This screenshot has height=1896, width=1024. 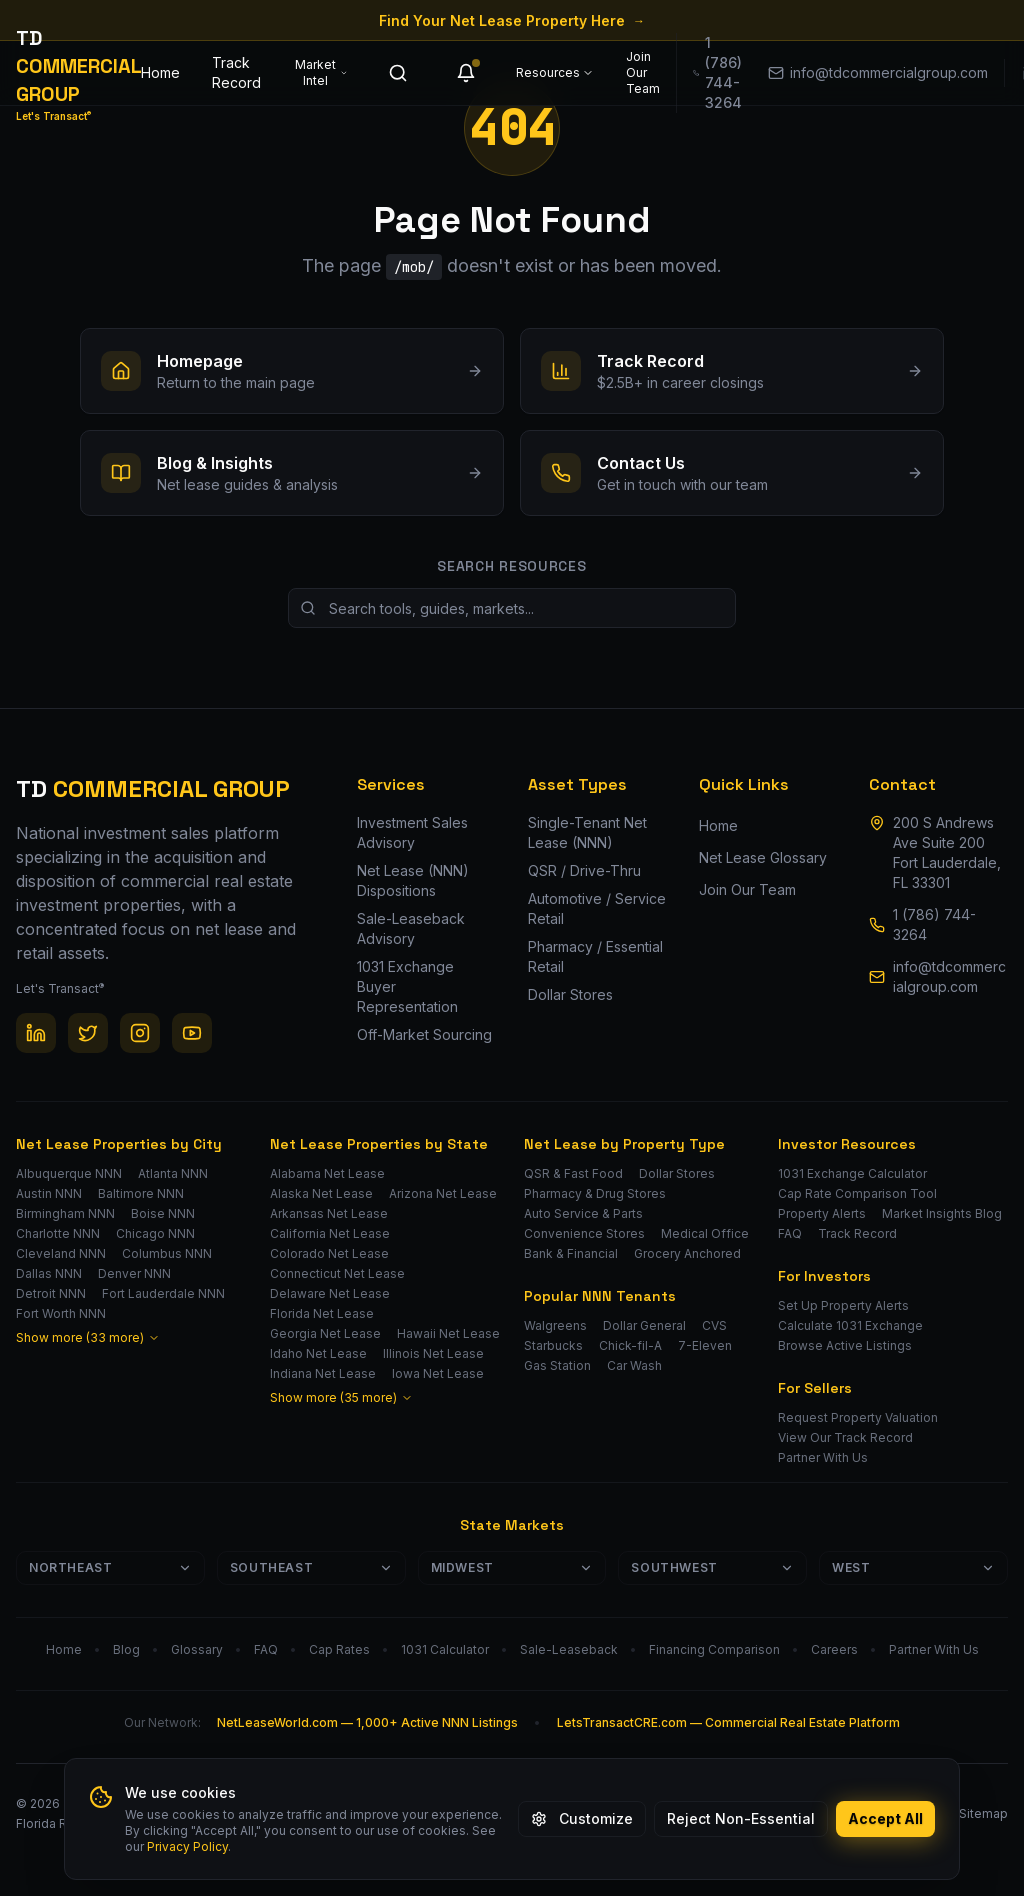 What do you see at coordinates (322, 1313) in the screenshot?
I see `Florida Net Lease` at bounding box center [322, 1313].